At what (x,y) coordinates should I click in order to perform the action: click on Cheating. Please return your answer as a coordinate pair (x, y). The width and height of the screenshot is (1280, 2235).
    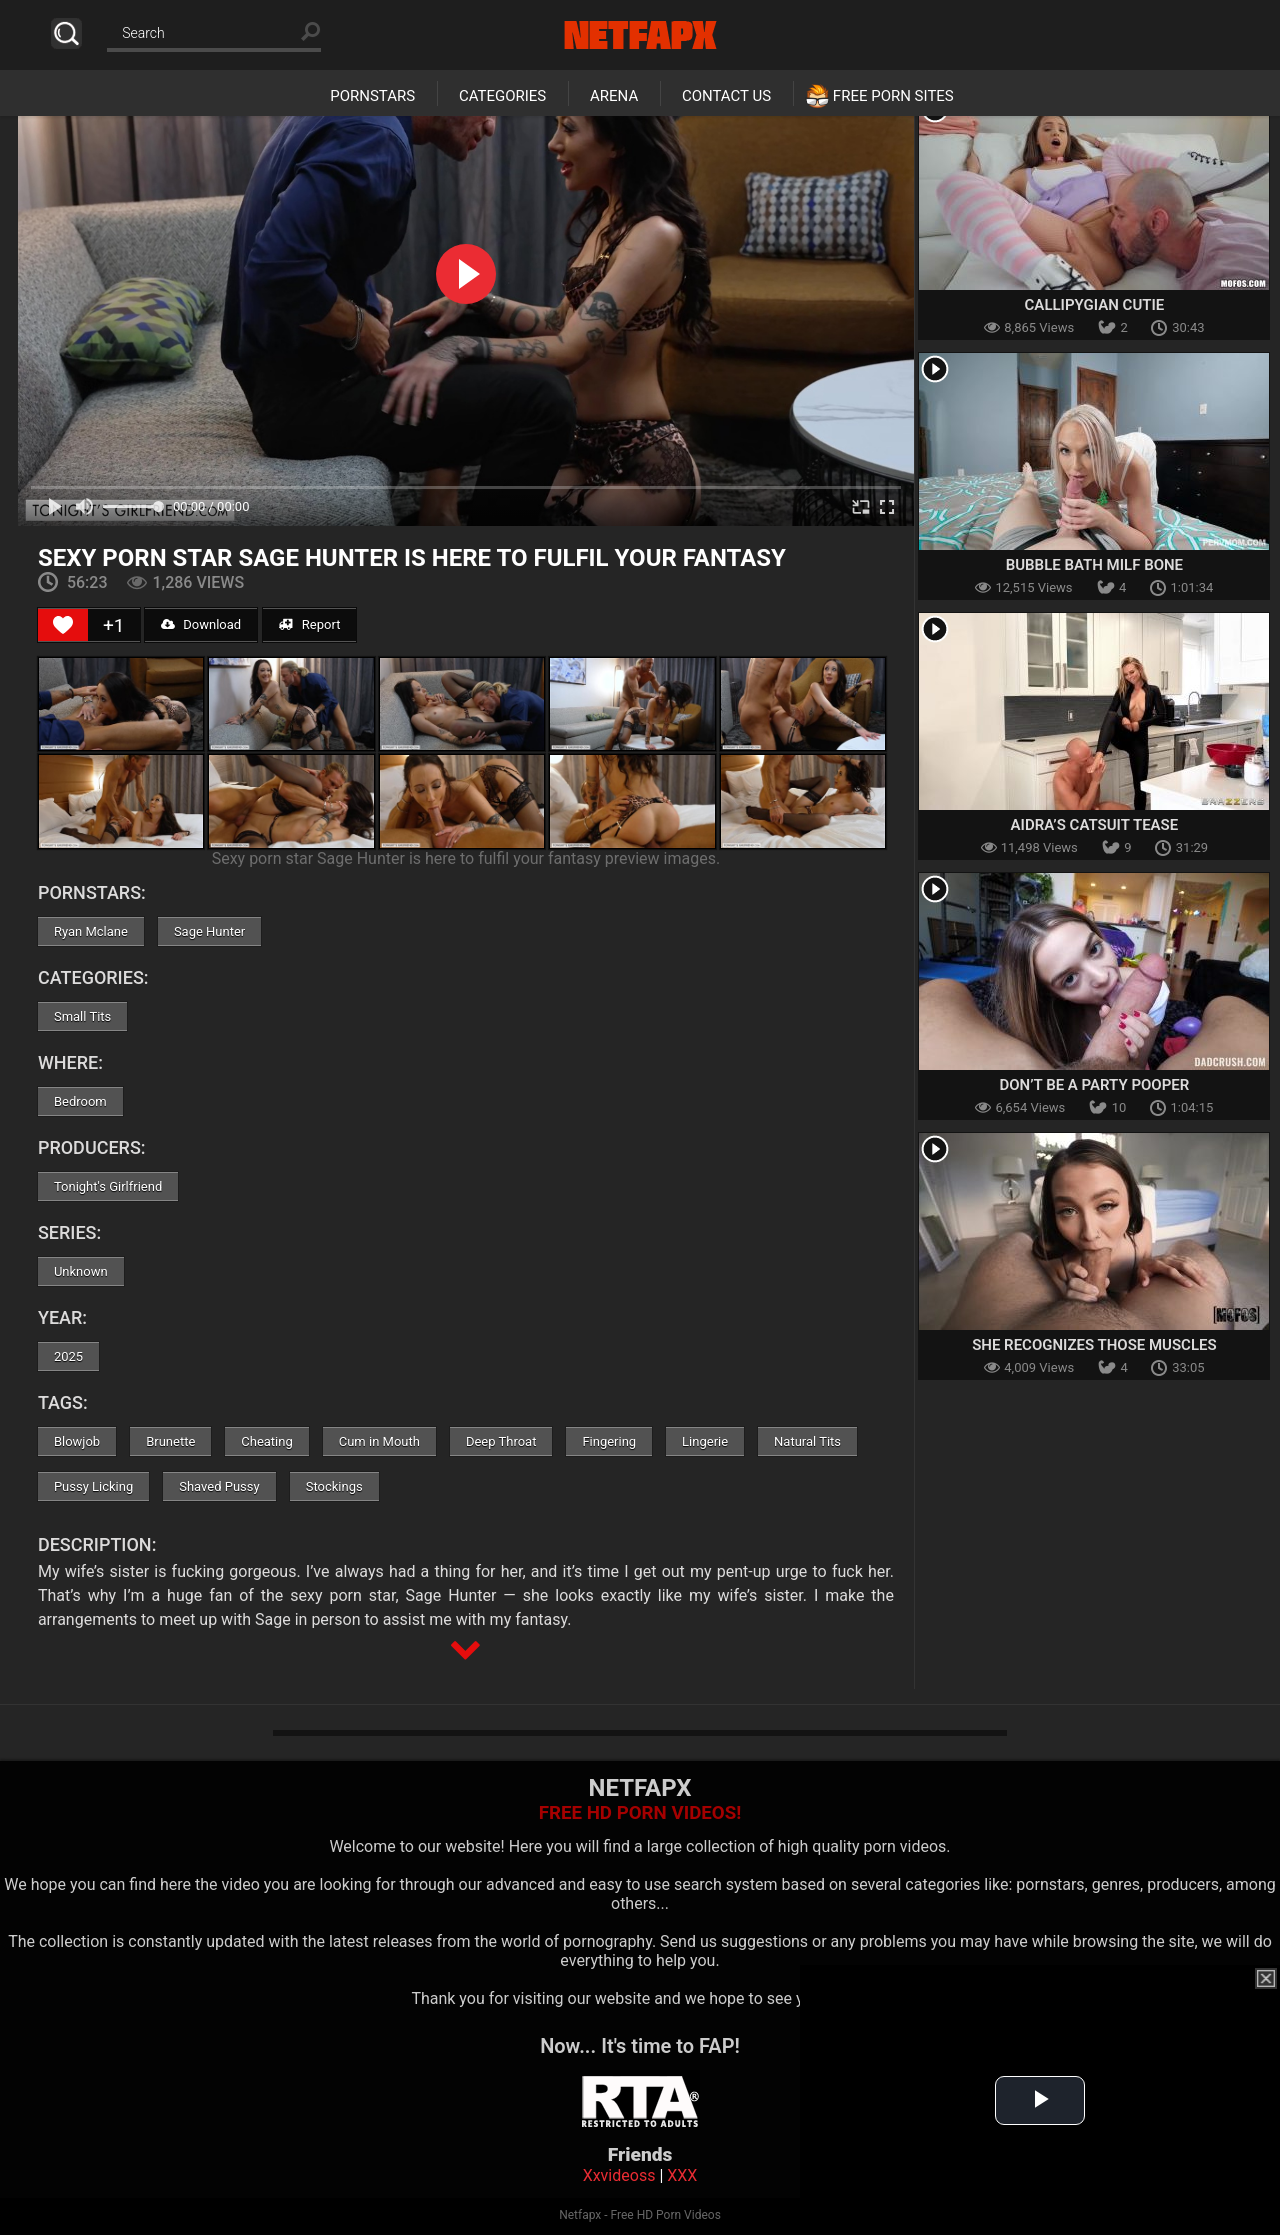
    Looking at the image, I should click on (266, 1441).